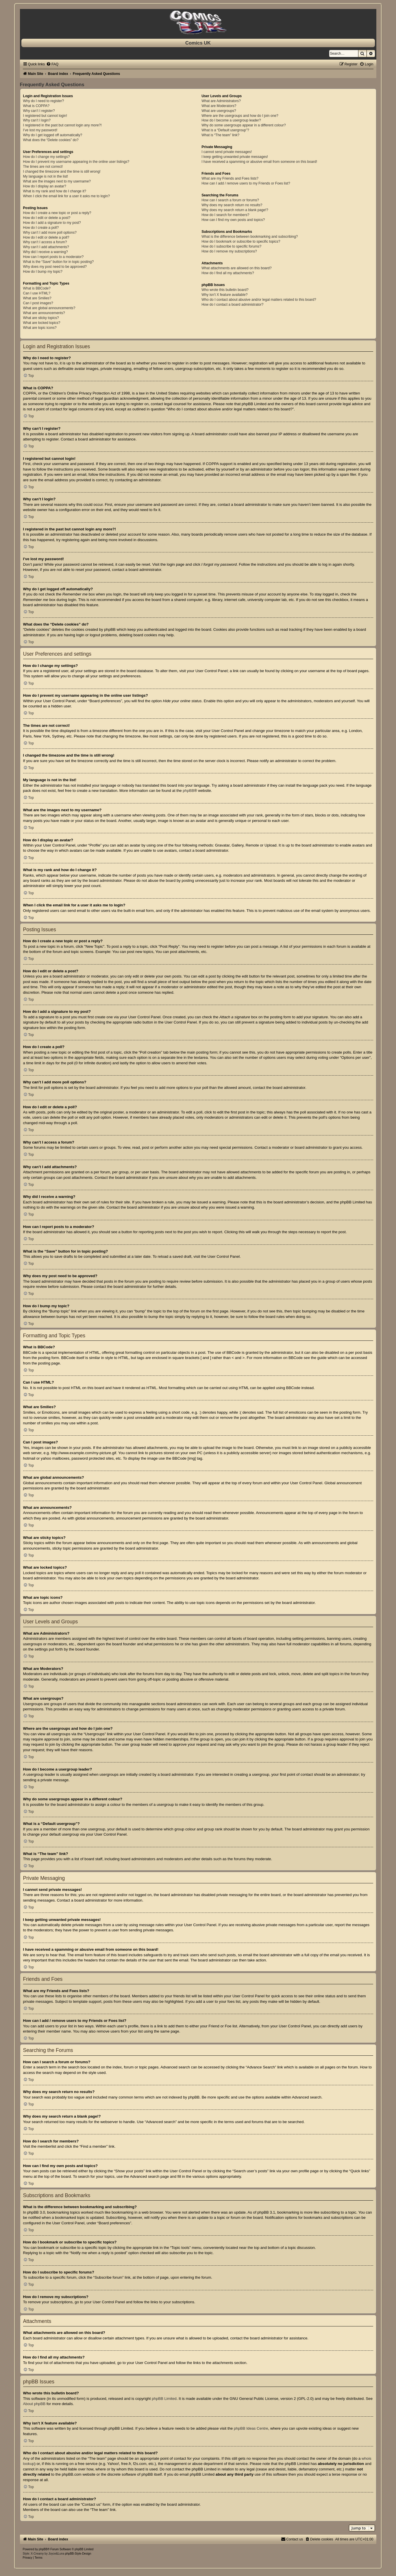  Describe the element at coordinates (230, 200) in the screenshot. I see `How can I search a forum or forums?` at that location.